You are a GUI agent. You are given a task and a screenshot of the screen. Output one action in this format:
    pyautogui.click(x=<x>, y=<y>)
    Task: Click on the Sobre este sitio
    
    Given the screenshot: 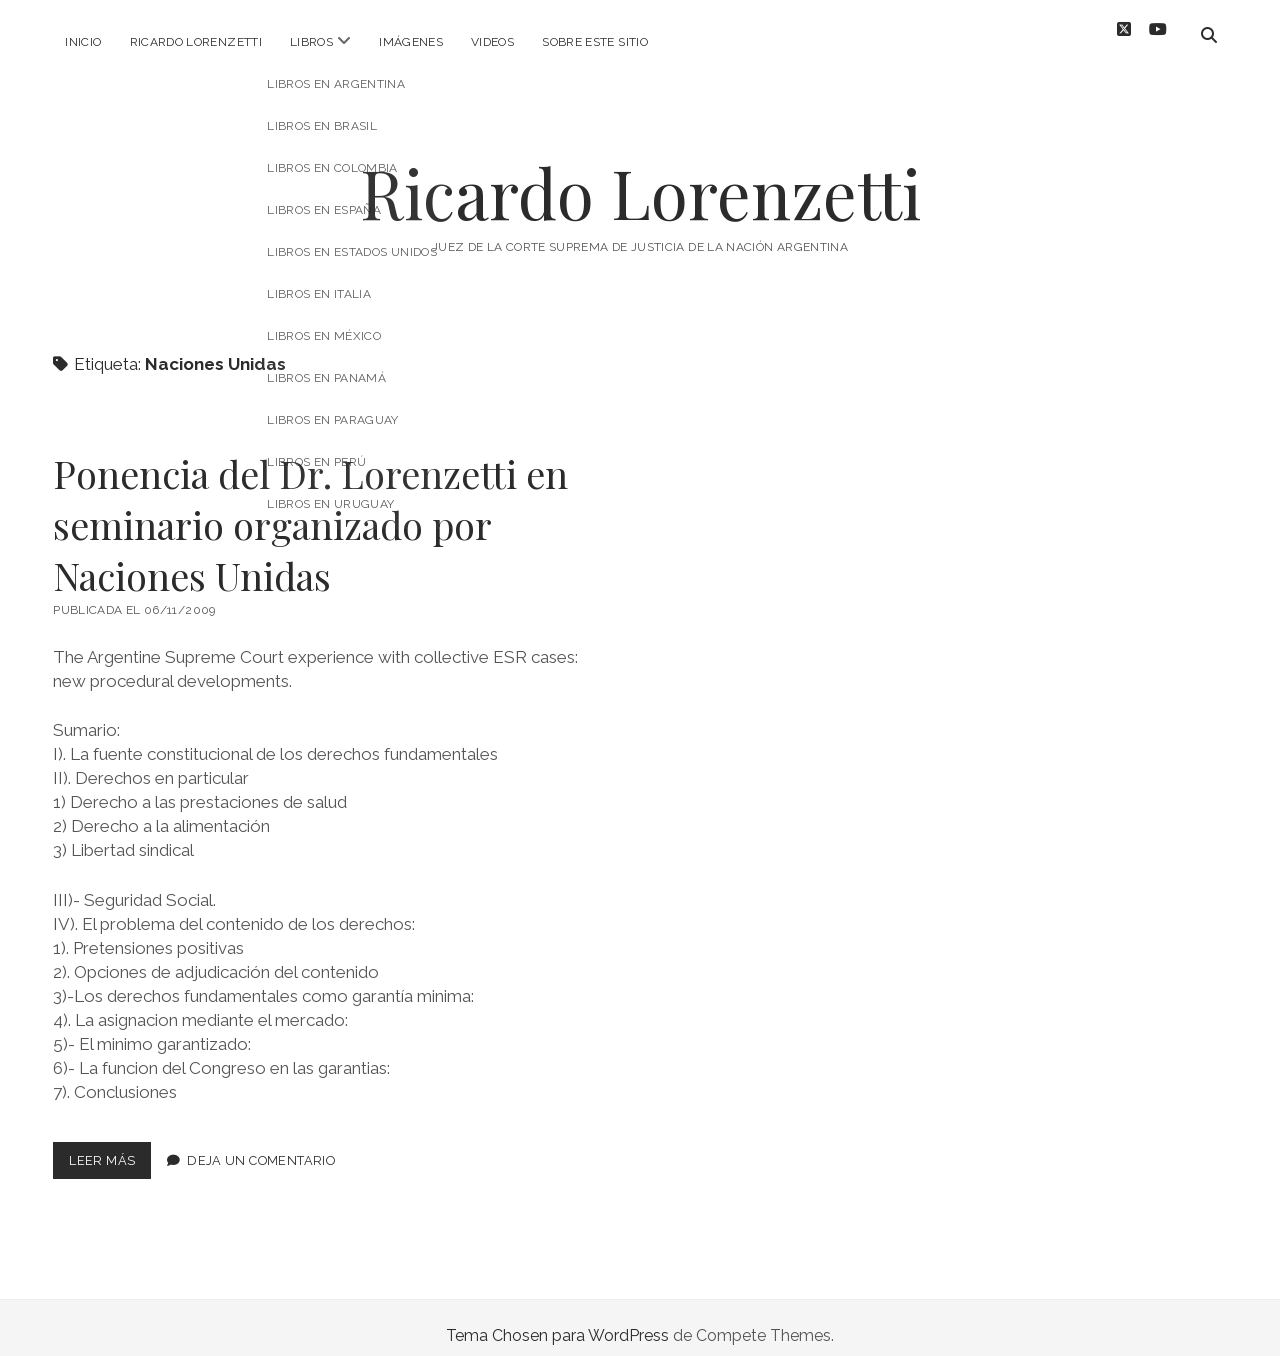 What is the action you would take?
    pyautogui.click(x=595, y=42)
    